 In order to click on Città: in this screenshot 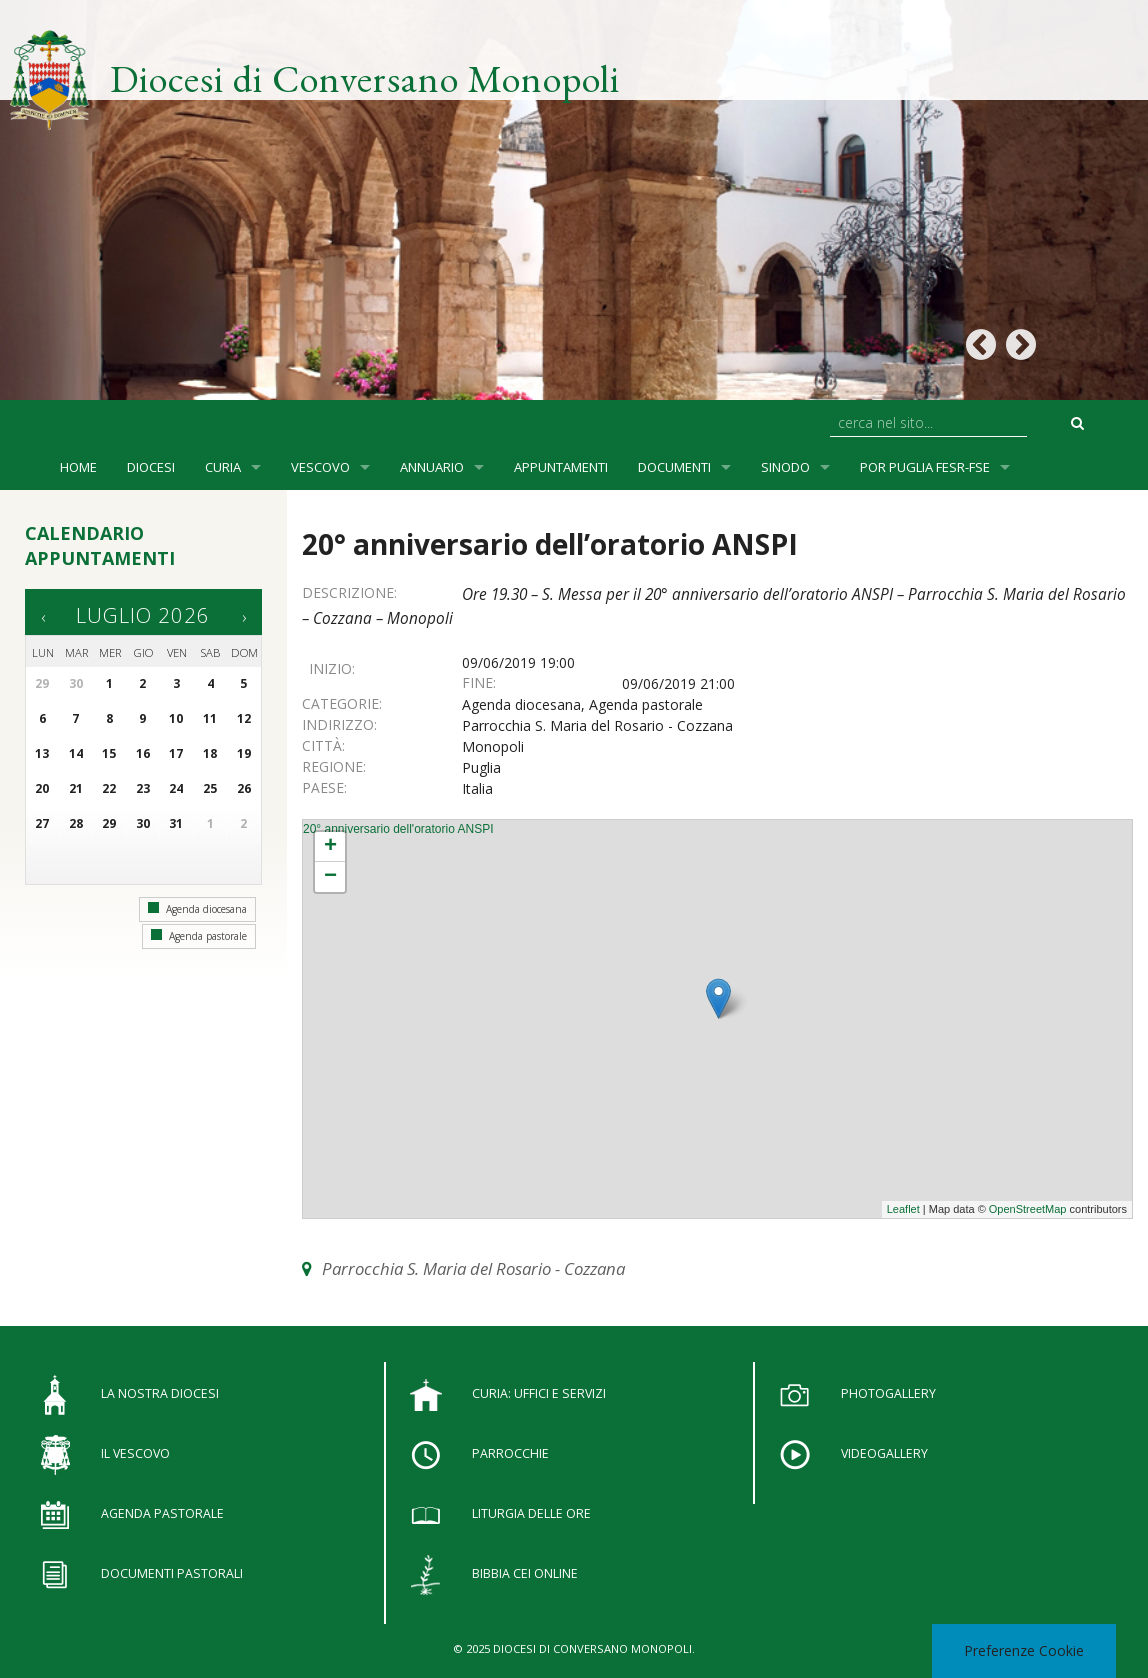, I will do `click(323, 745)`.